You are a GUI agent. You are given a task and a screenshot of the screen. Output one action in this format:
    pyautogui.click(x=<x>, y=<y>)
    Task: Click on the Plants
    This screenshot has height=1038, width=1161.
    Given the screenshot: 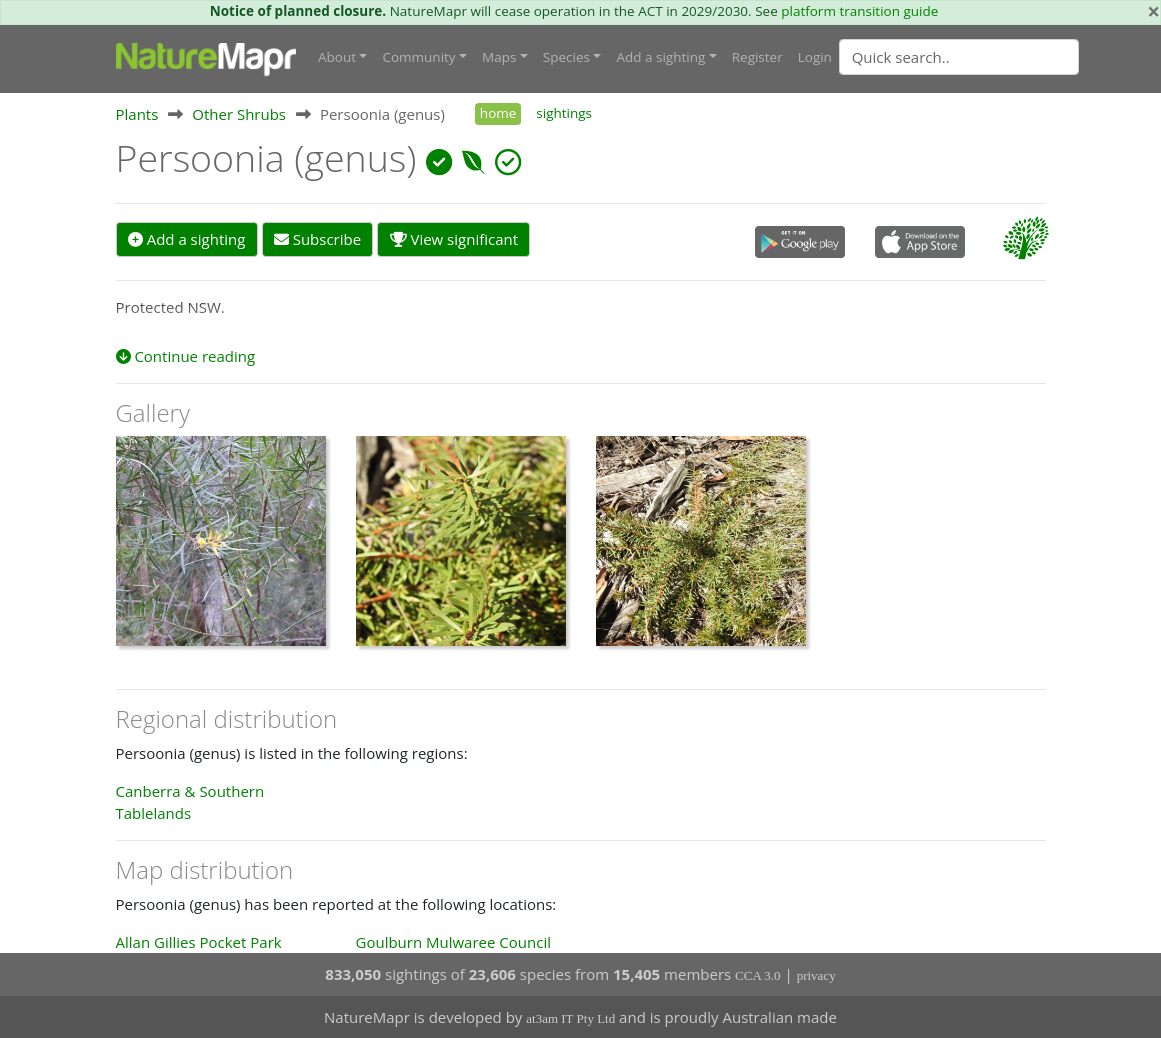 What is the action you would take?
    pyautogui.click(x=137, y=114)
    